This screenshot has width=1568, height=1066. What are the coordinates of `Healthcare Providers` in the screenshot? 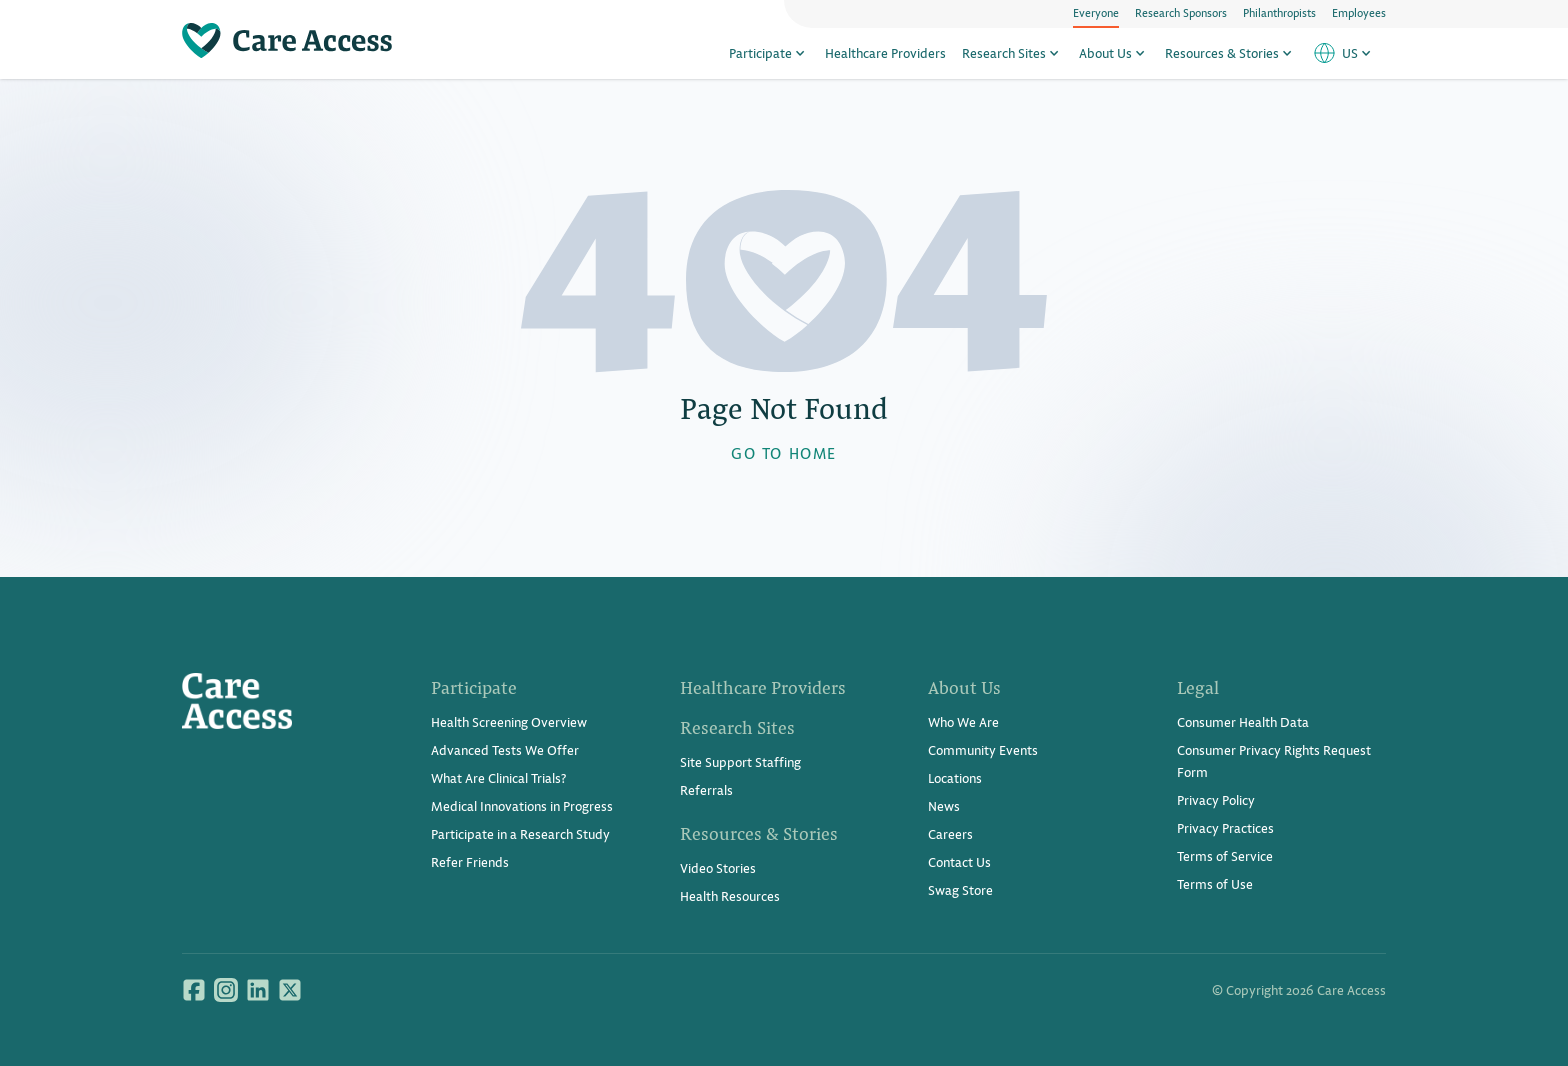 It's located at (885, 52).